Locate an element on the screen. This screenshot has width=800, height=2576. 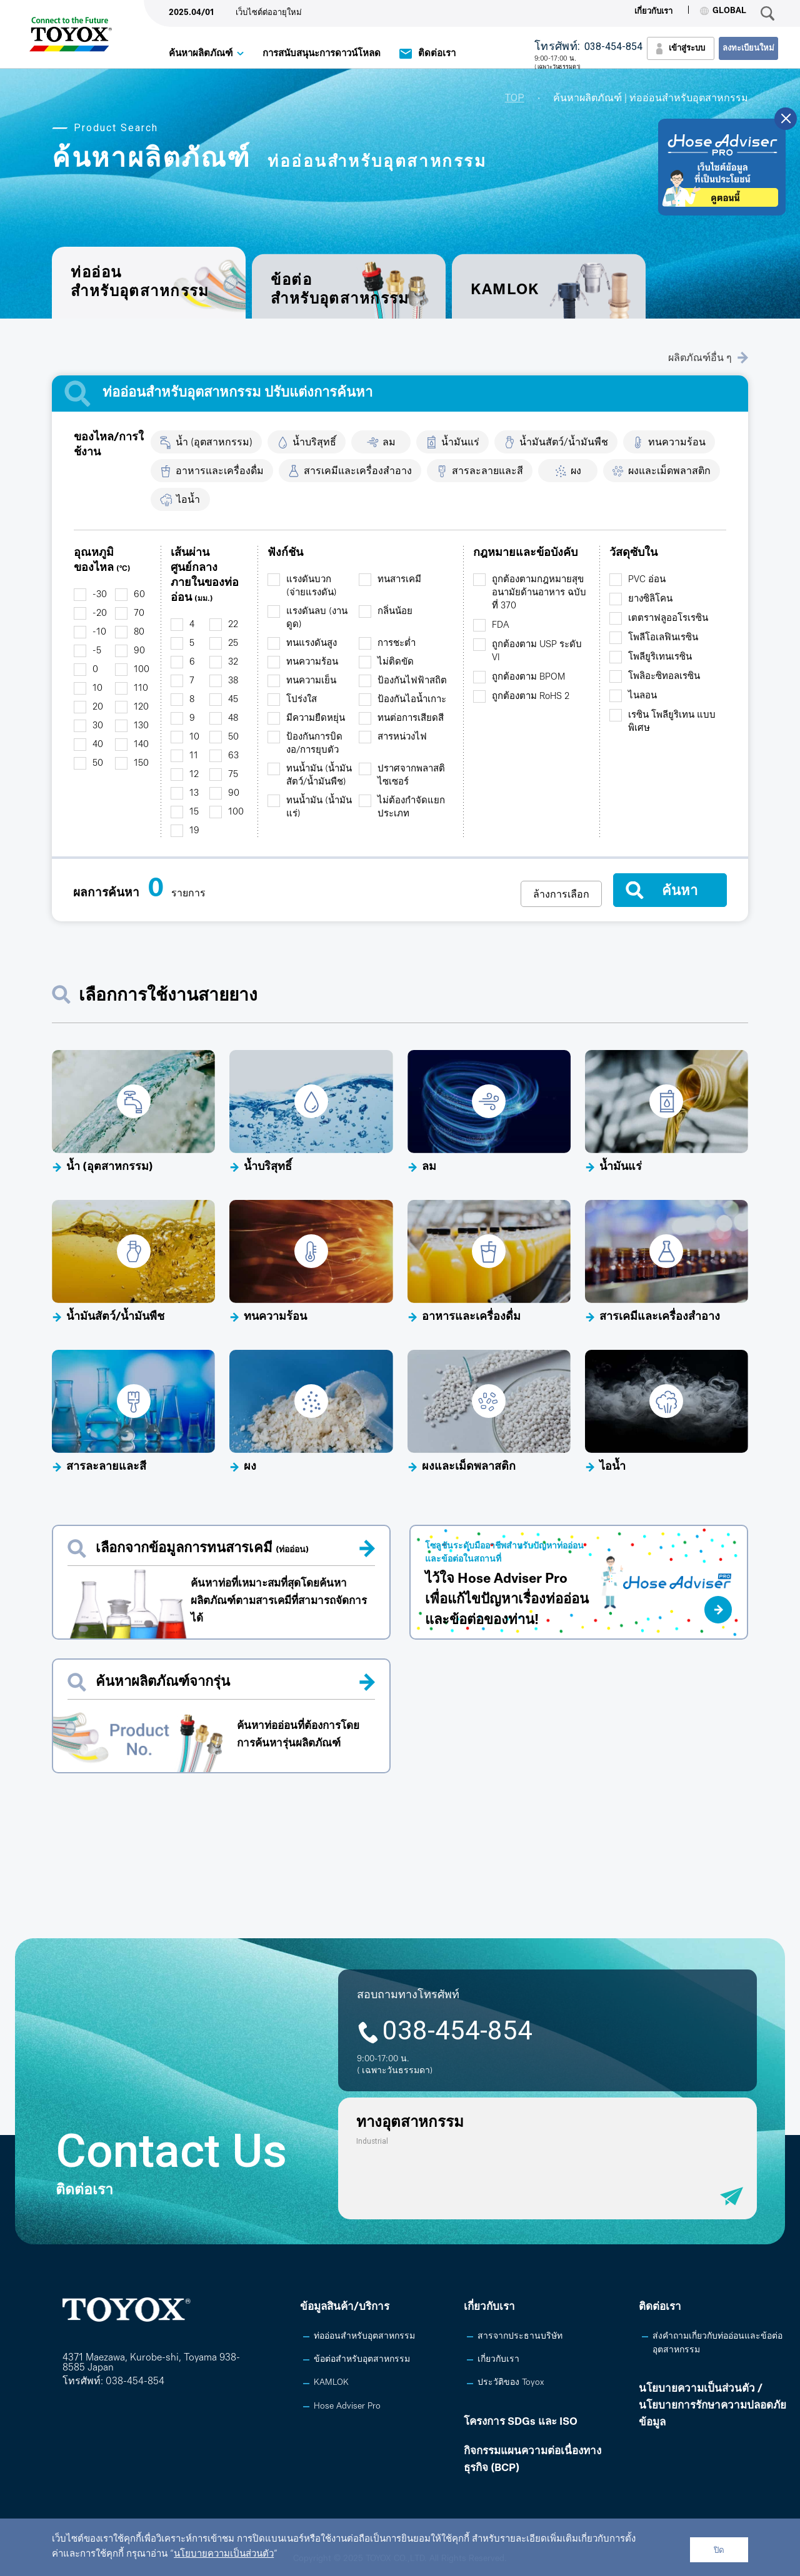
11 is located at coordinates (193, 756).